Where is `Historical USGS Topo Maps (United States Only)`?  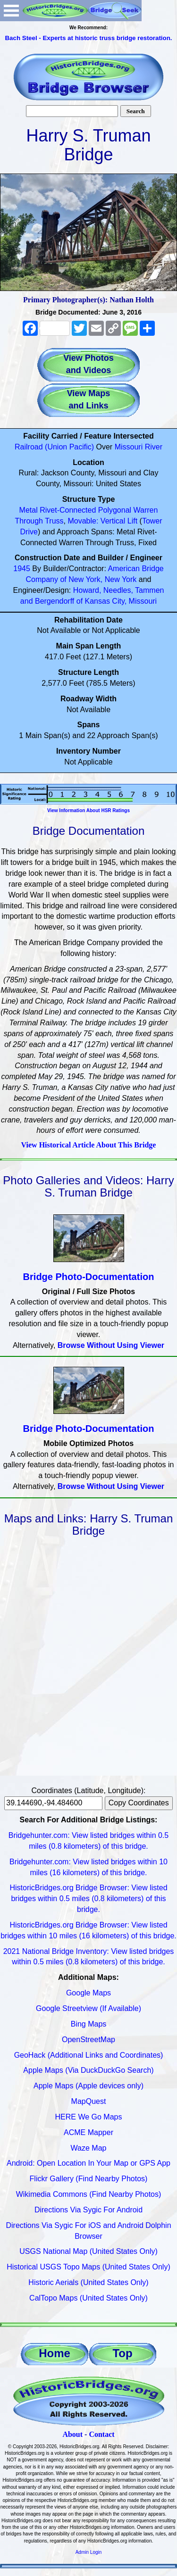 Historical USGS Topo Maps (United States Only) is located at coordinates (88, 2267).